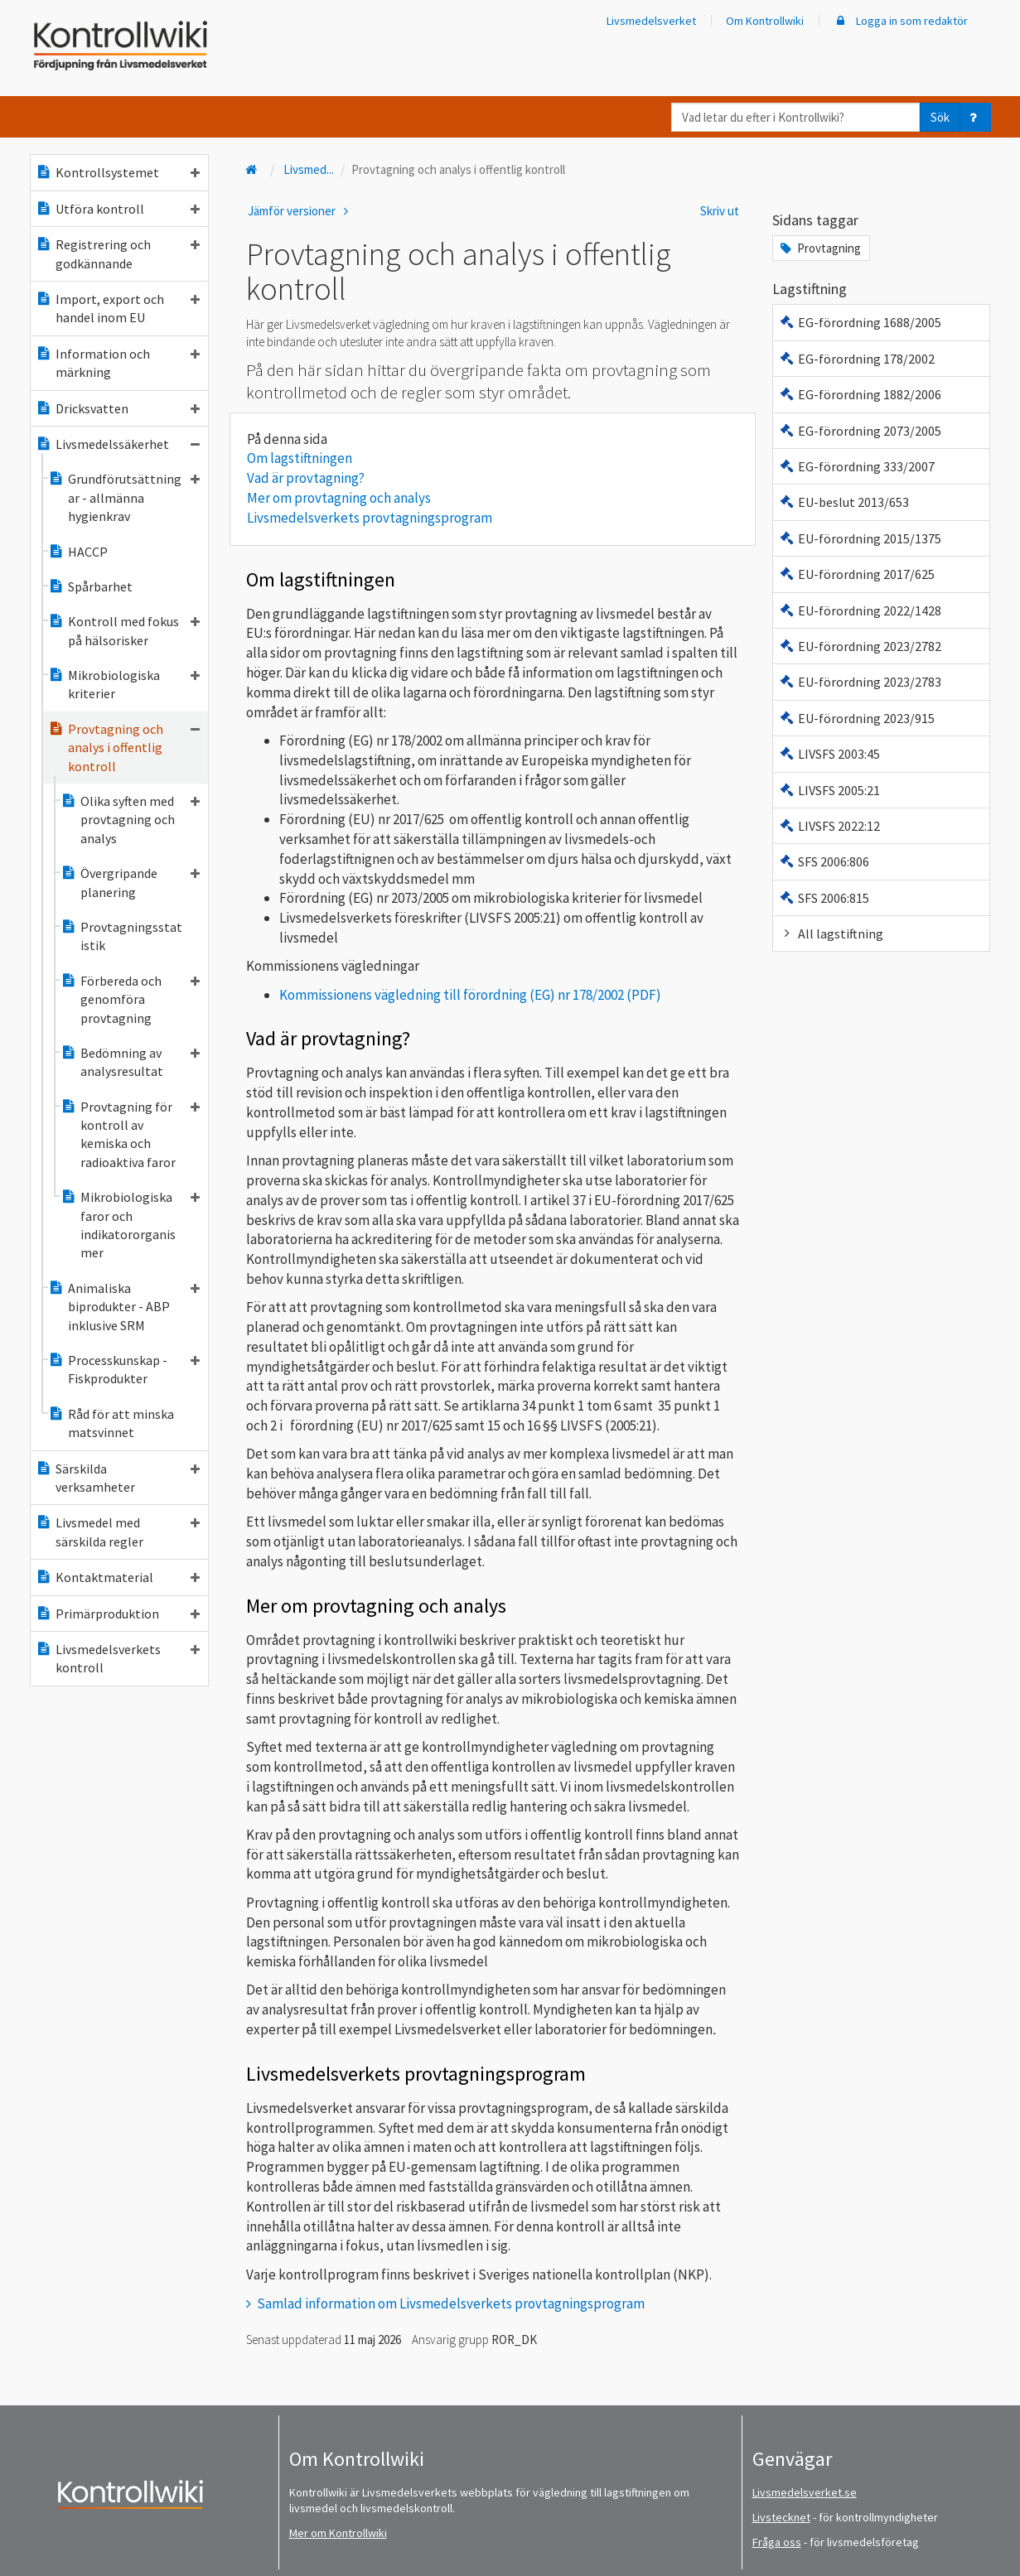  I want to click on Livsmedelssäkerhet, so click(118, 444).